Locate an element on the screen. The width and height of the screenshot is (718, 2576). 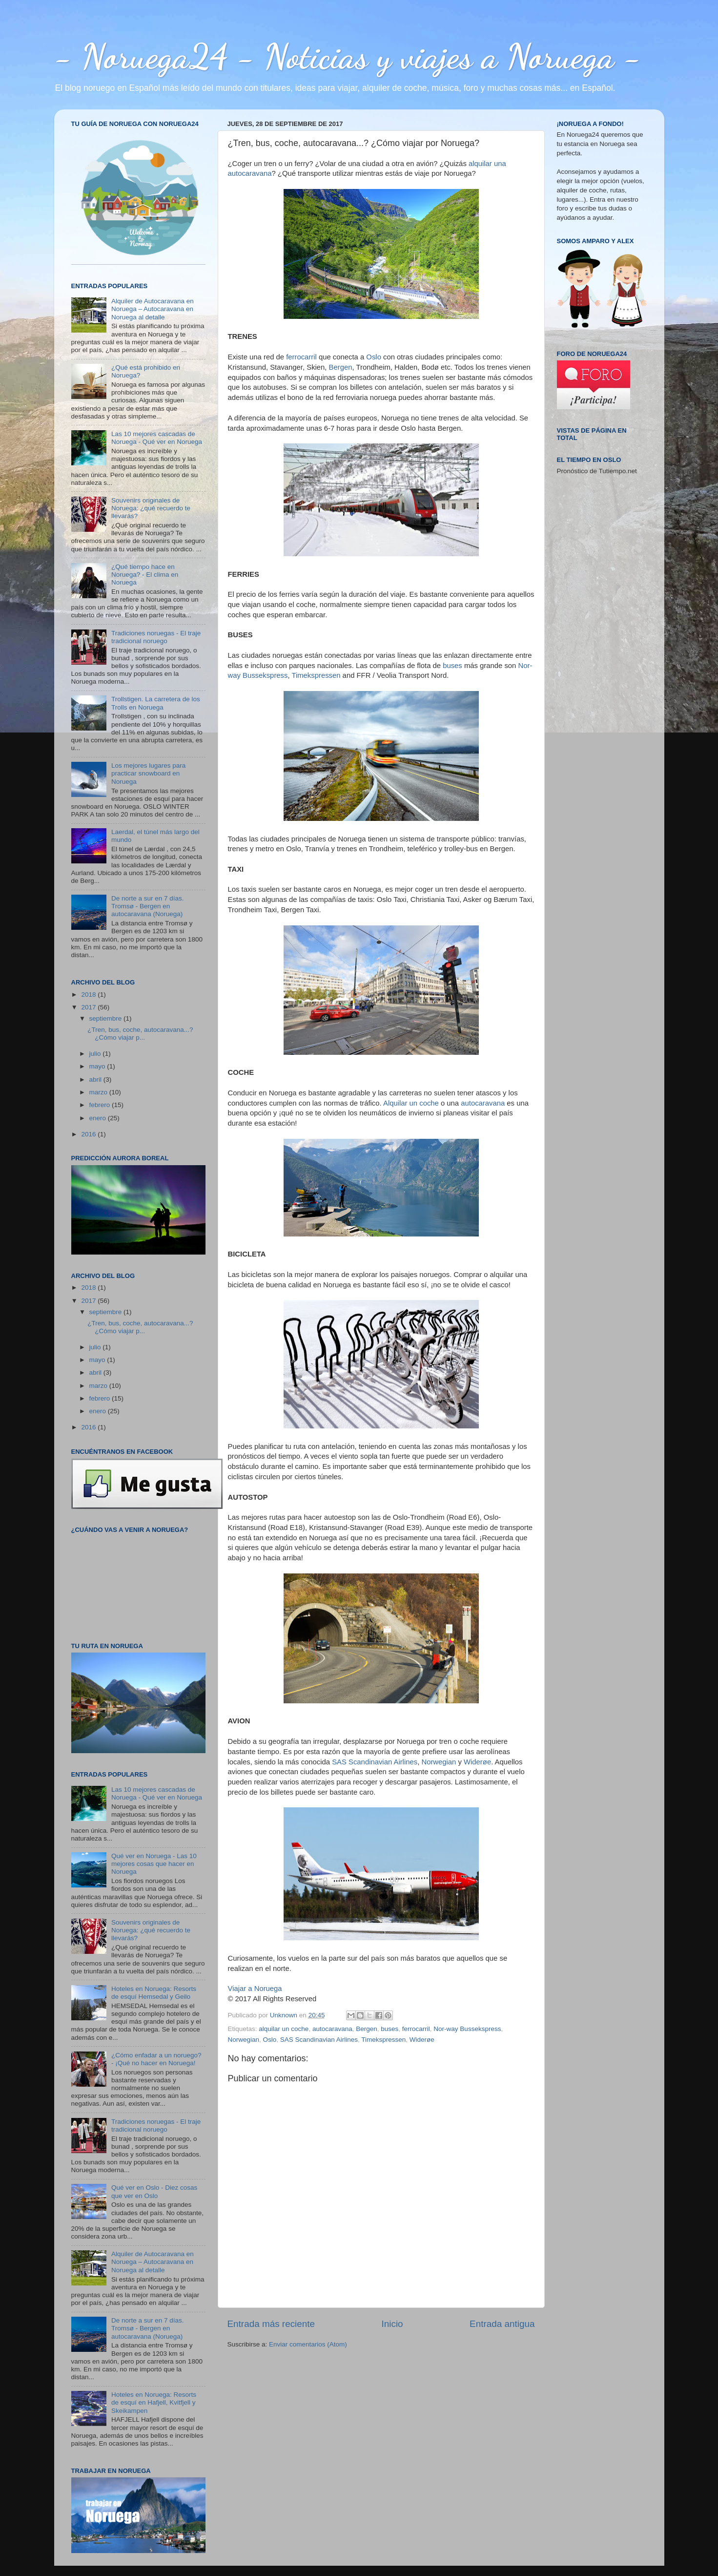
enero is located at coordinates (98, 1118).